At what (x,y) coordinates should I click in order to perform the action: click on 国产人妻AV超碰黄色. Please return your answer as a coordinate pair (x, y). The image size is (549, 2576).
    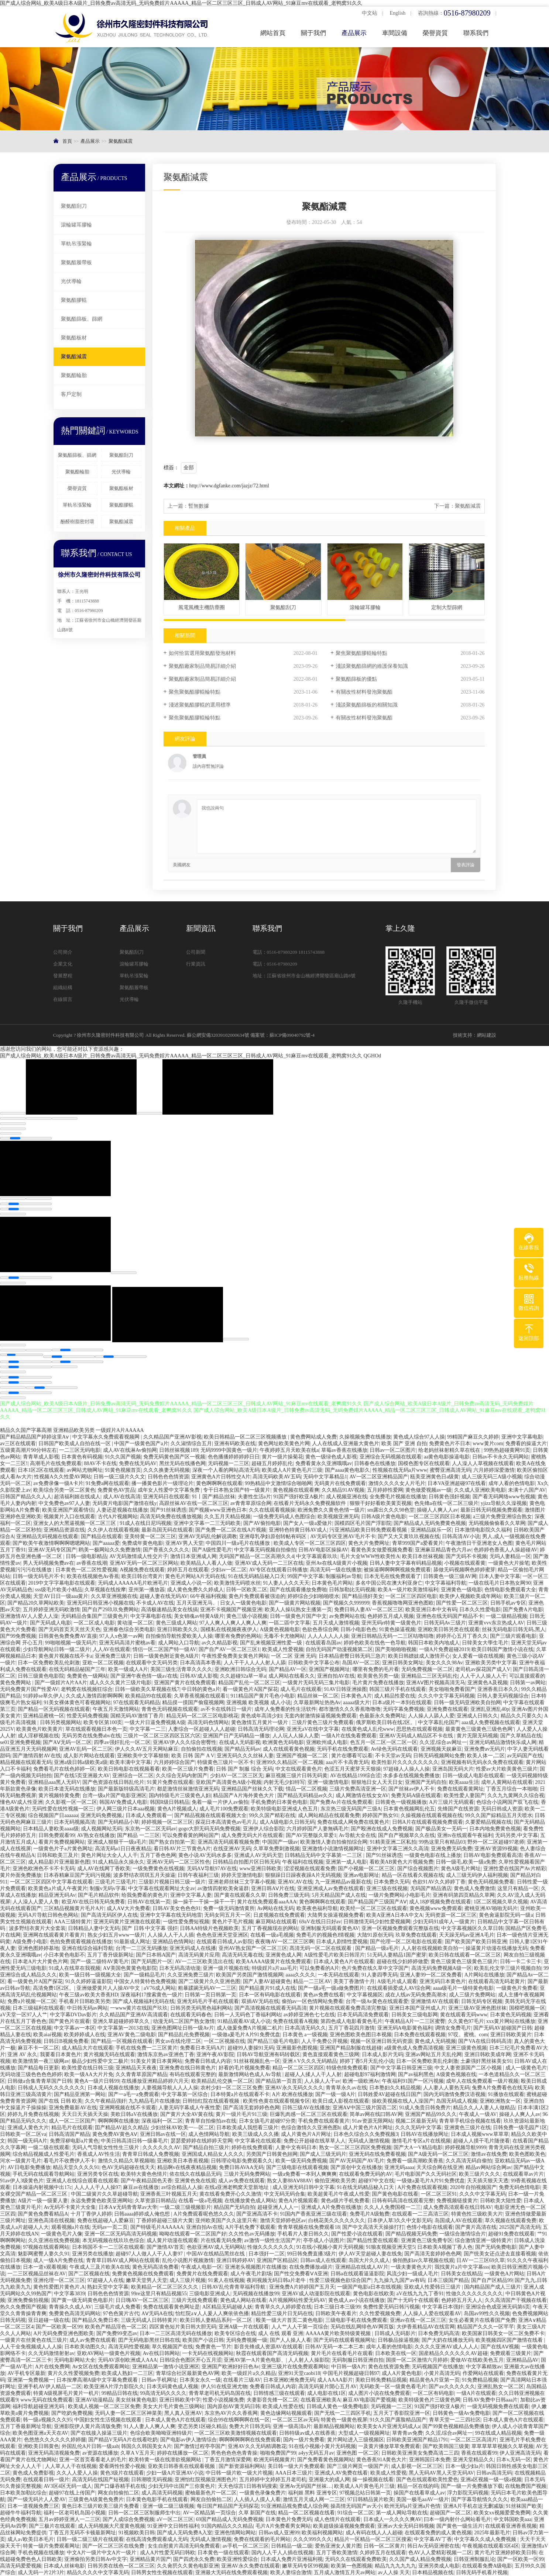
    Looking at the image, I should click on (267, 1981).